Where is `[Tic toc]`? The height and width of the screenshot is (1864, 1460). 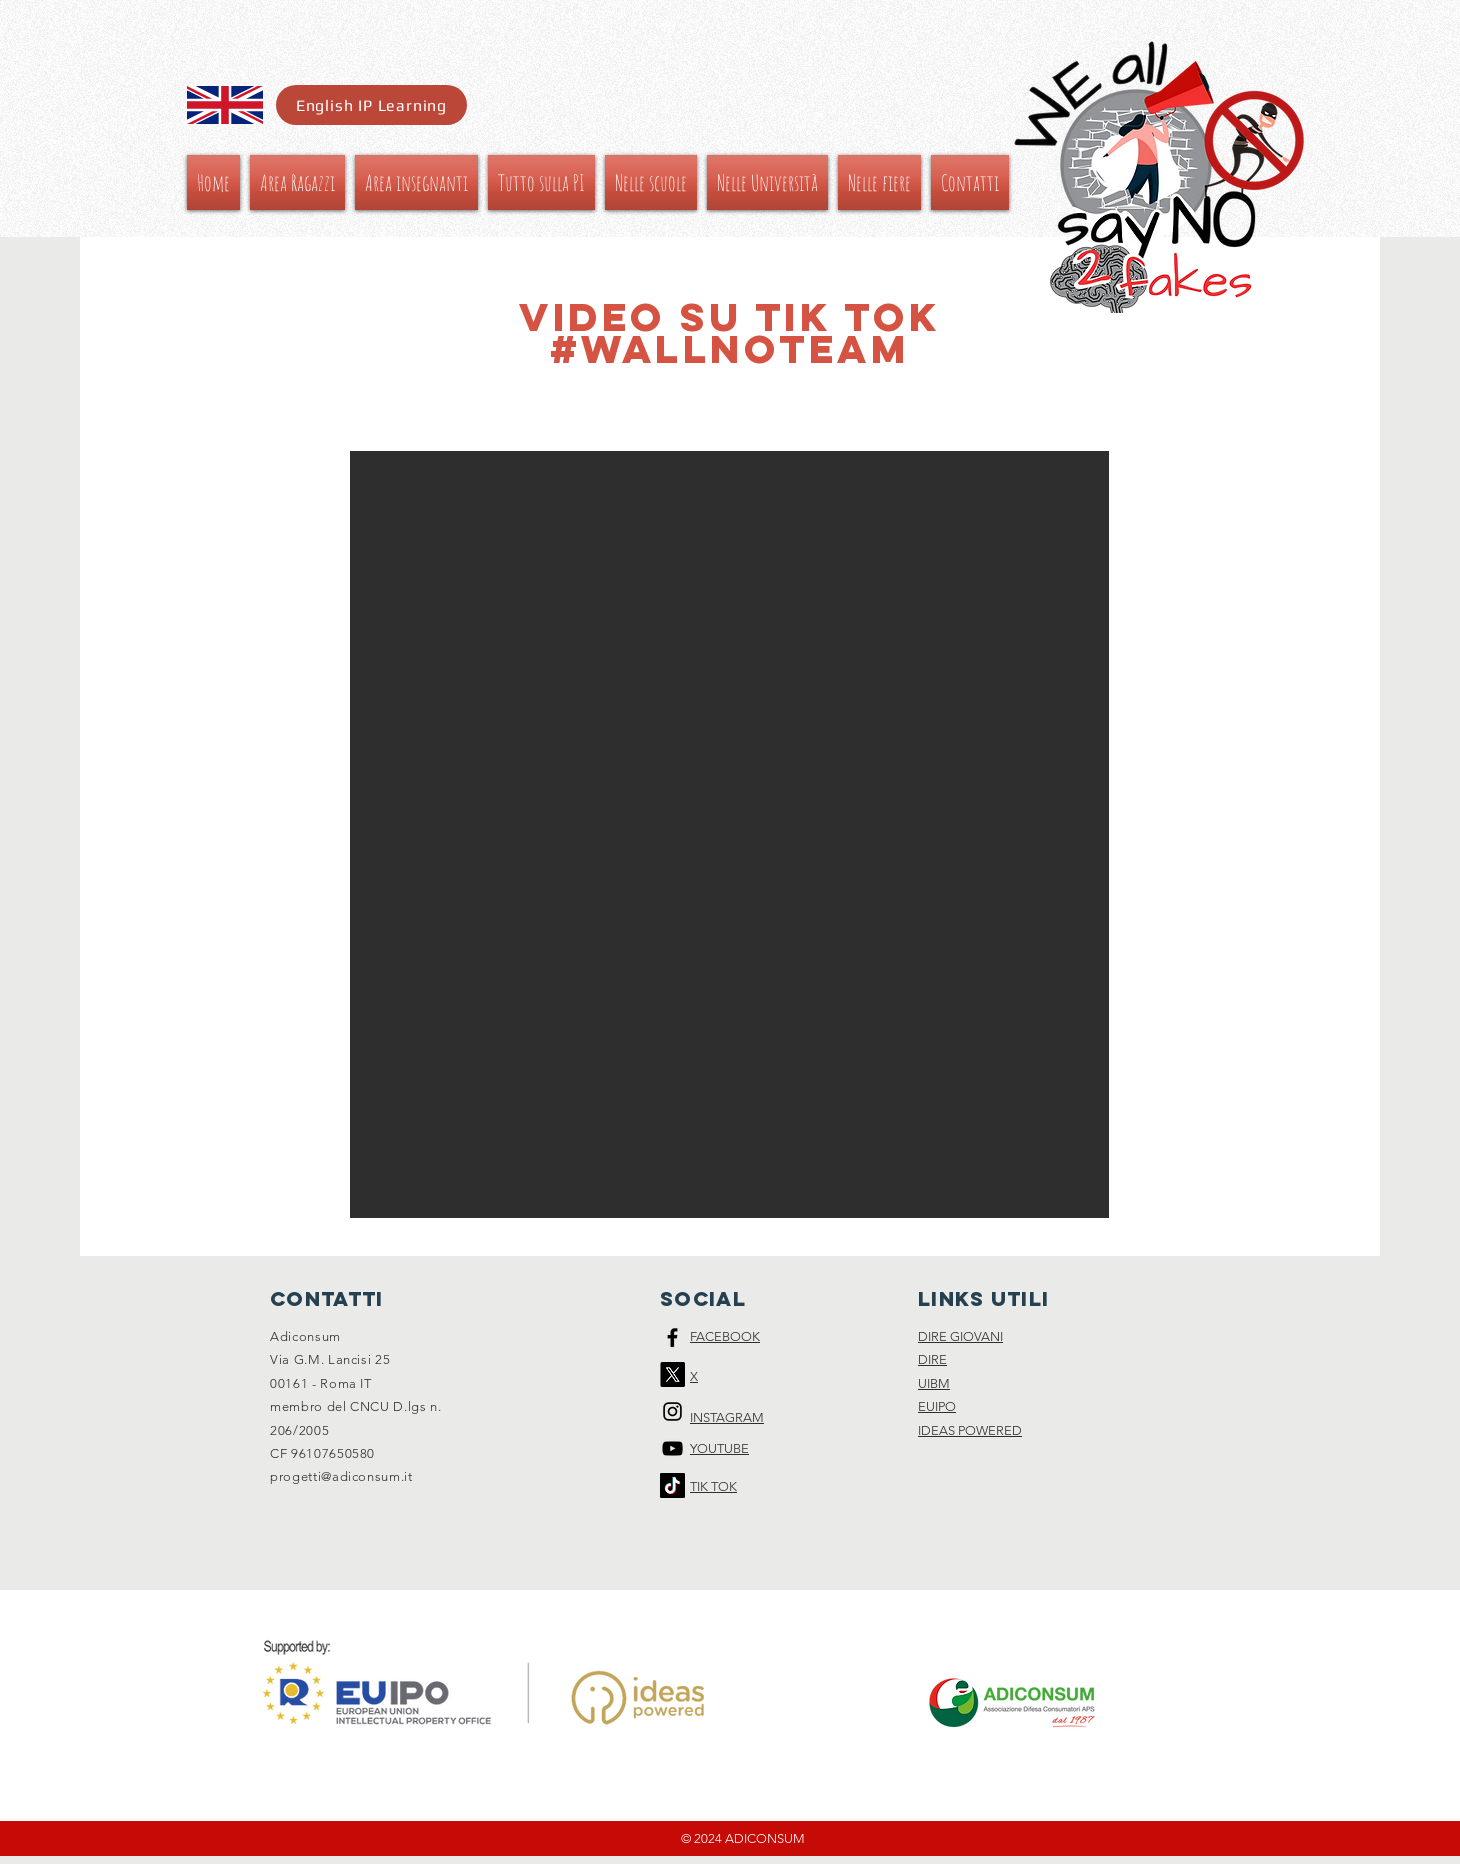
[Tic toc] is located at coordinates (672, 1485).